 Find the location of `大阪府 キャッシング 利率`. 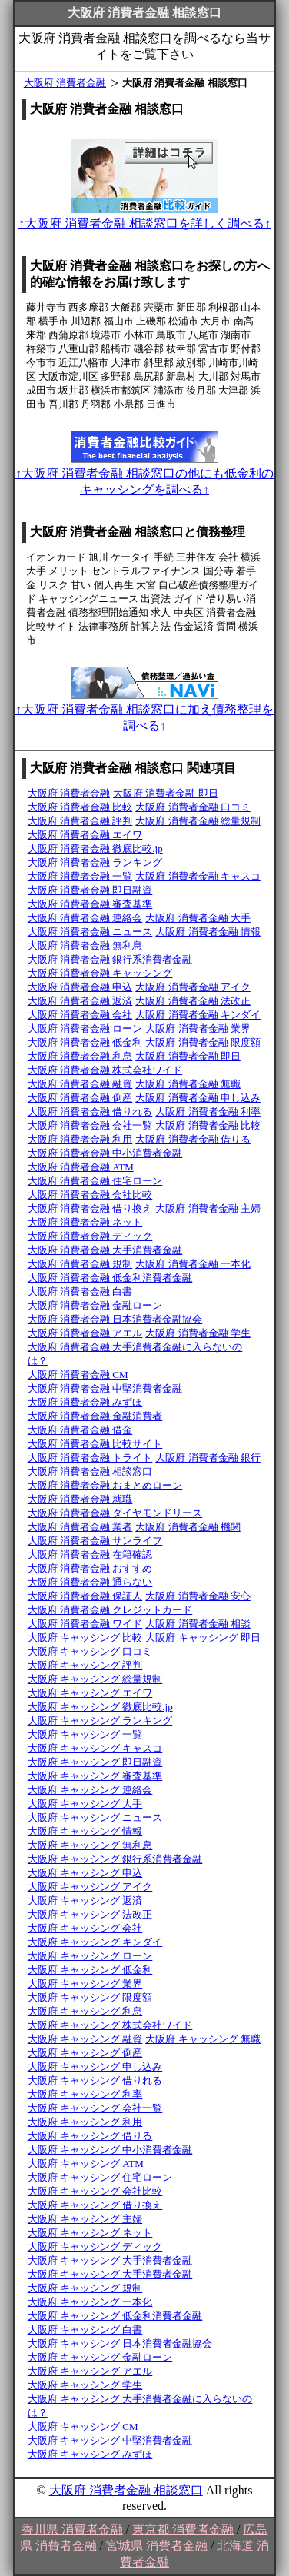

大阪府 キャッシング 利率 is located at coordinates (85, 2094).